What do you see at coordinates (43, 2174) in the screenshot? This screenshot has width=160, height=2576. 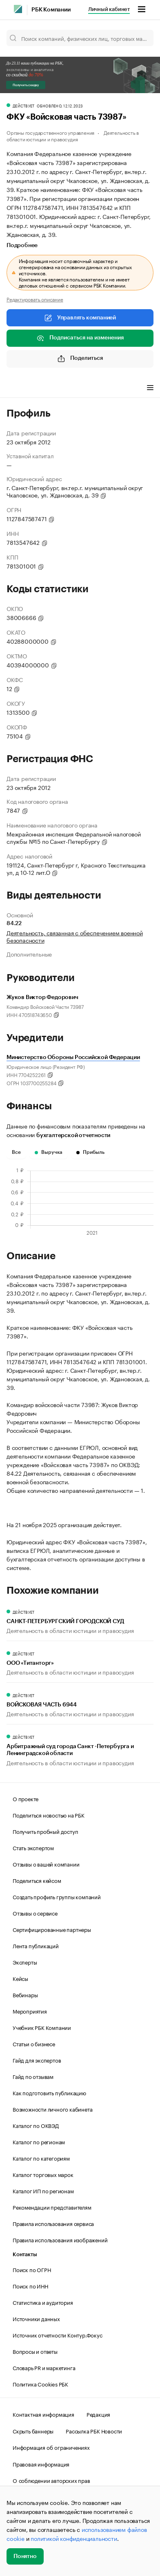 I see `Каталог торговых марок` at bounding box center [43, 2174].